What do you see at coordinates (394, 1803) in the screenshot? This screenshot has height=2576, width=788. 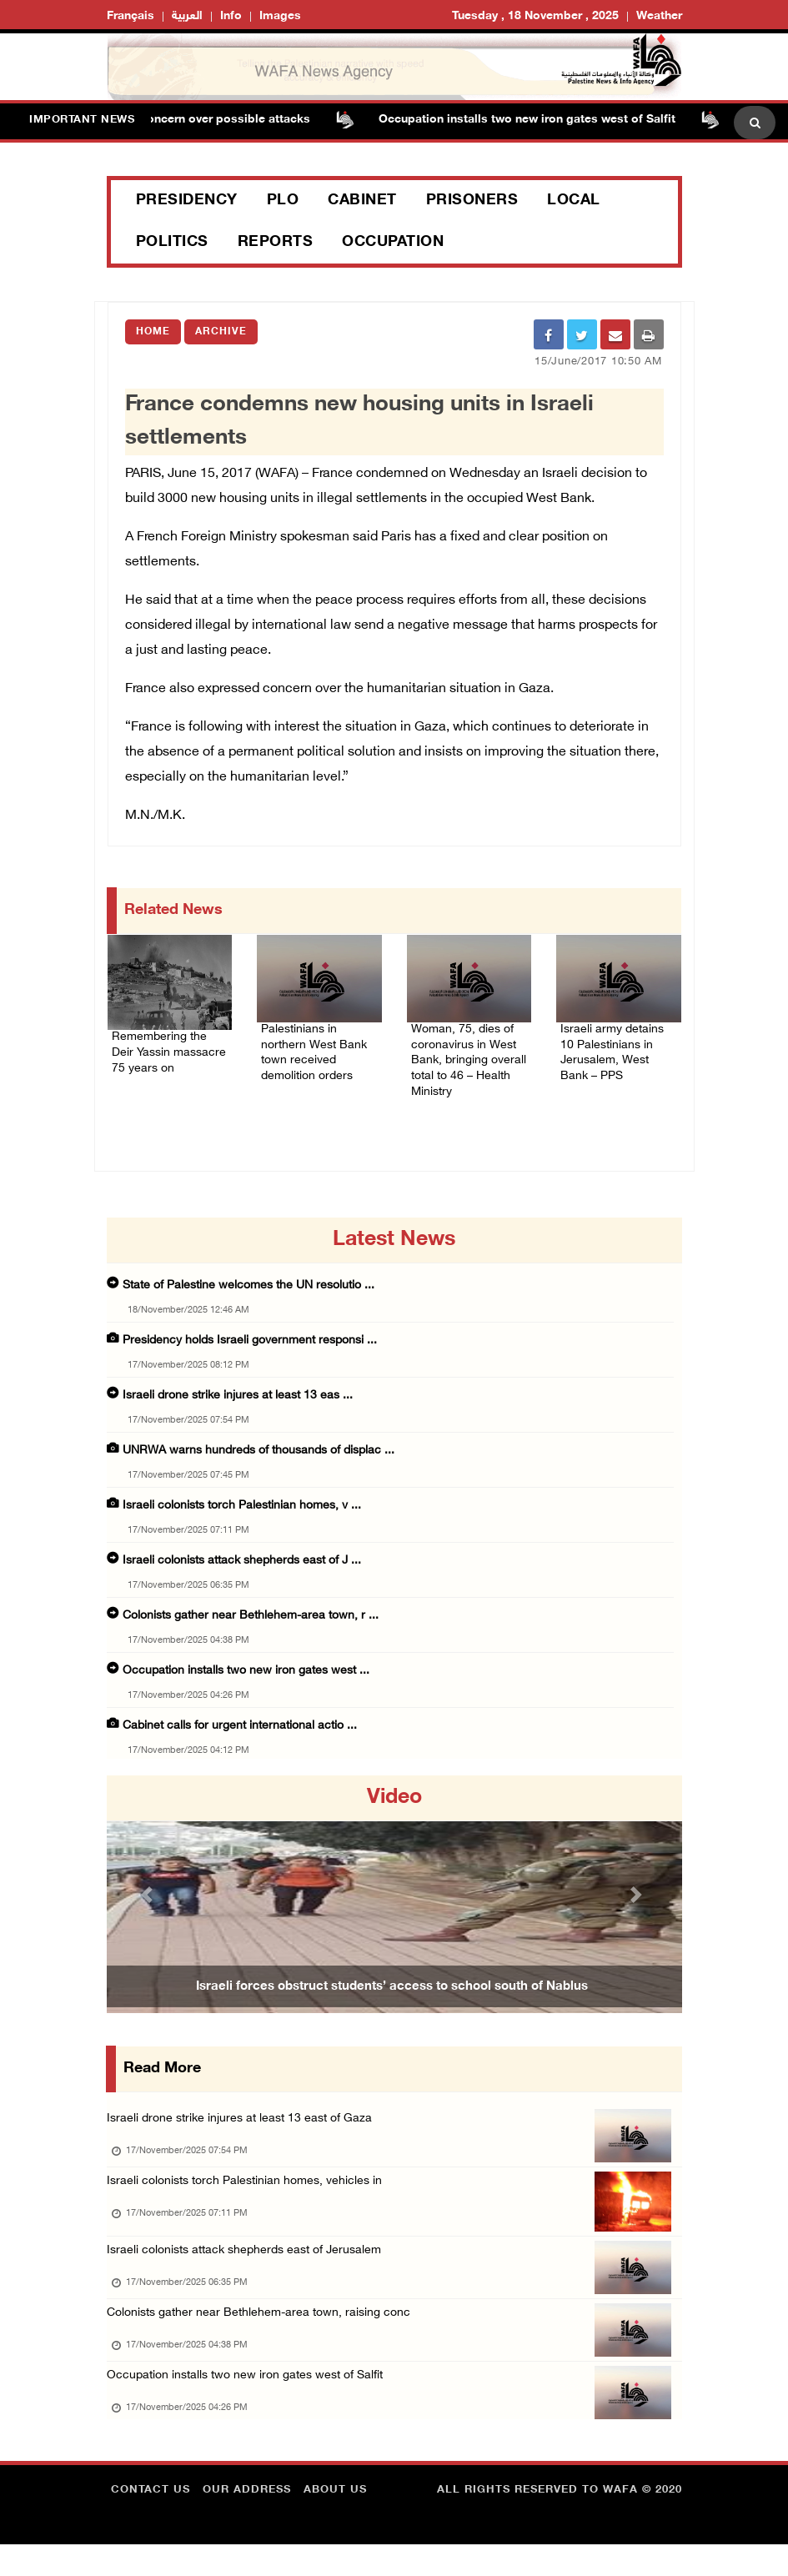 I see `video` at bounding box center [394, 1803].